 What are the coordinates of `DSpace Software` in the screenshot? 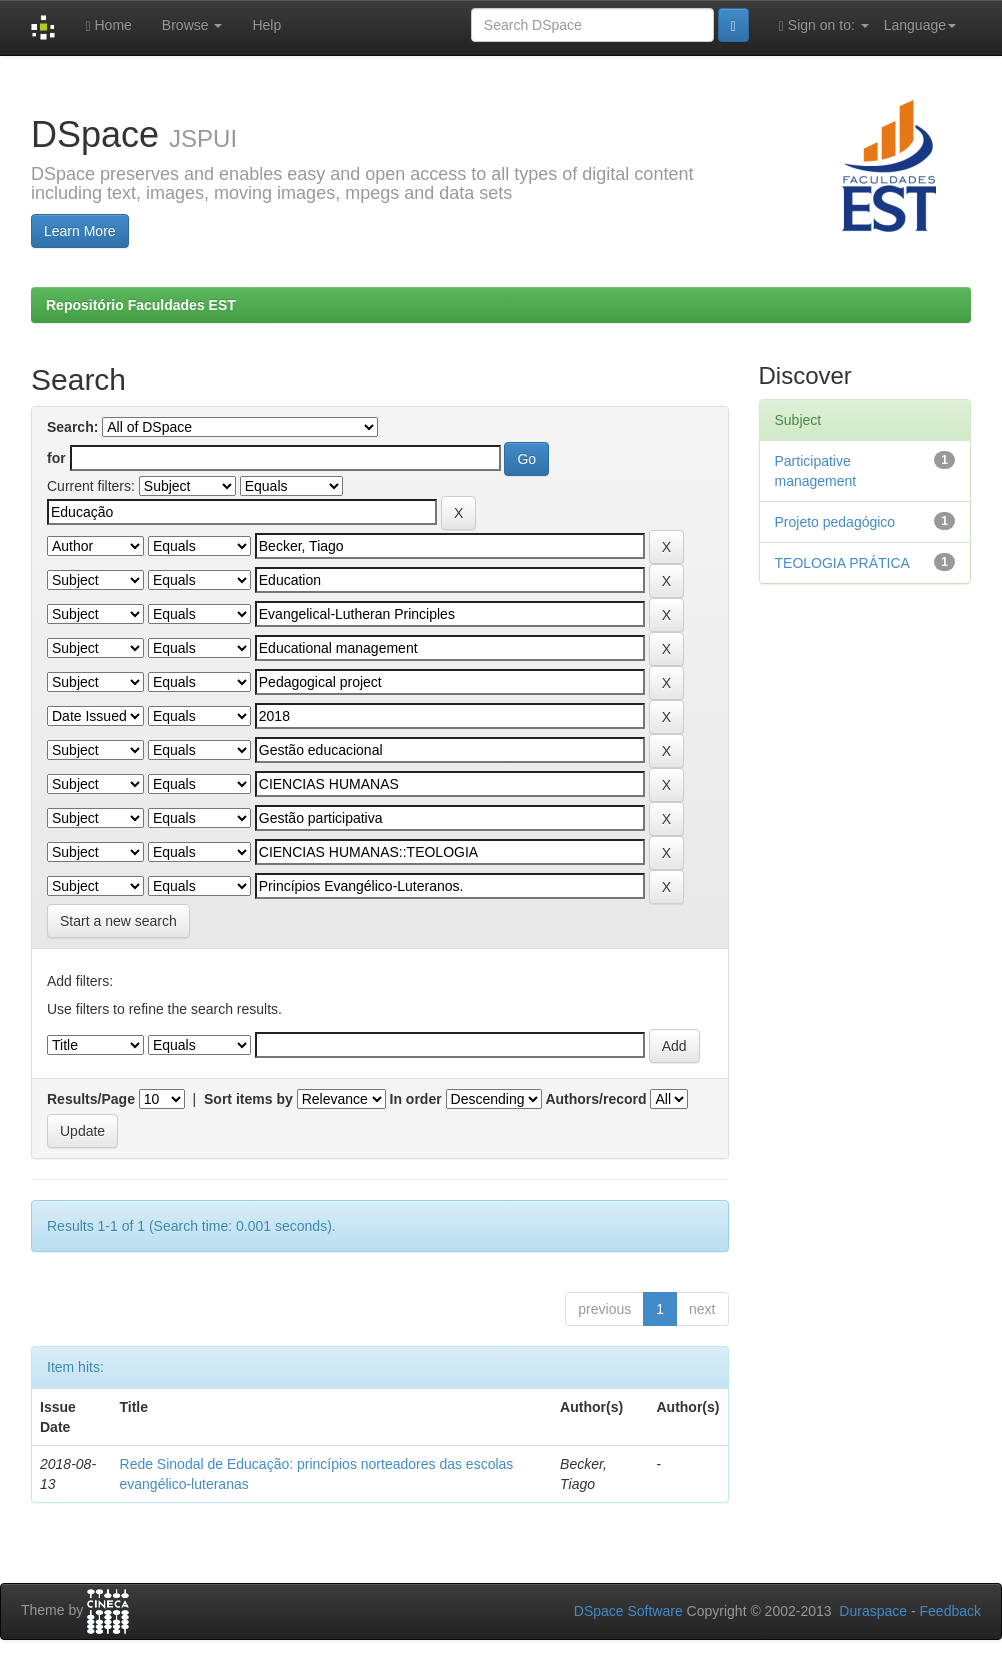 It's located at (628, 1611).